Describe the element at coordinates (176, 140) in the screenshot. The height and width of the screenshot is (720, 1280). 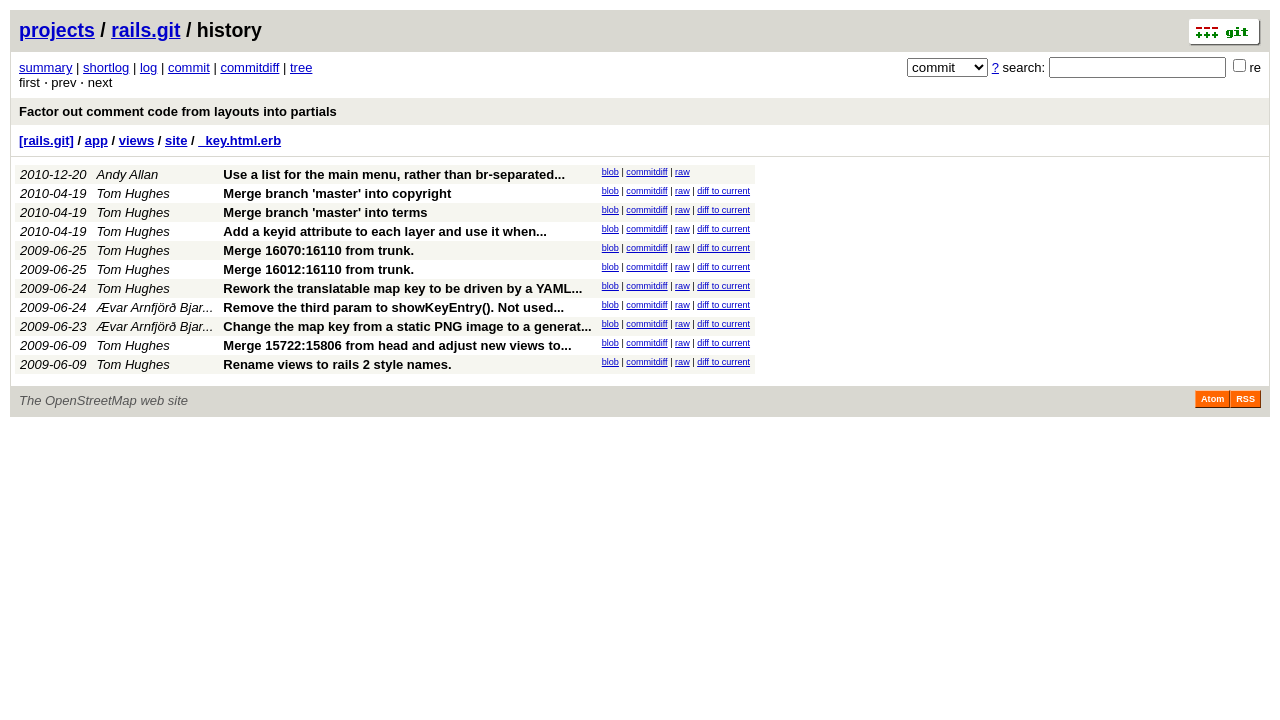
I see `site` at that location.